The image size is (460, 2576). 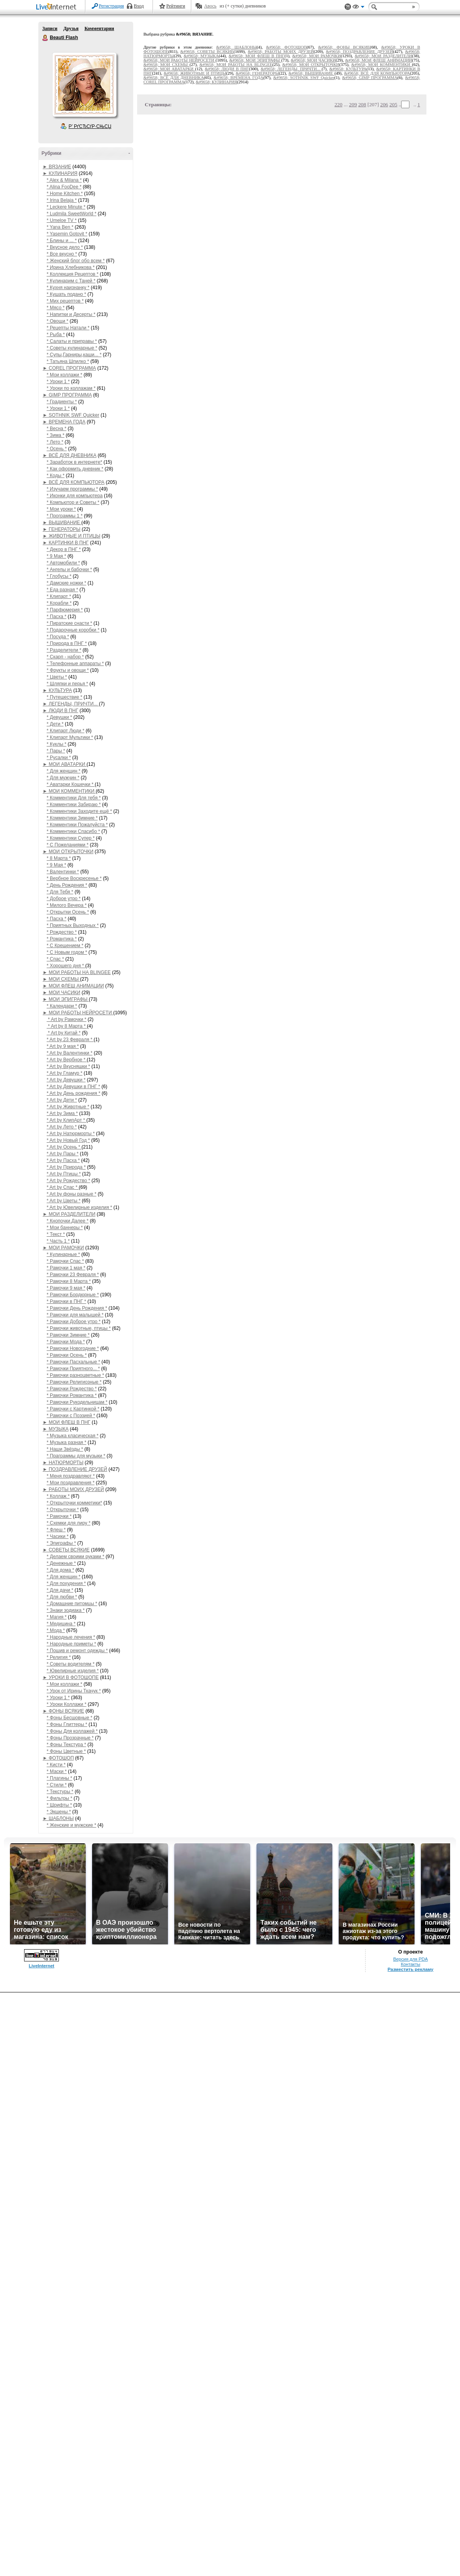 What do you see at coordinates (70, 838) in the screenshot?
I see `* Комментики Супер *` at bounding box center [70, 838].